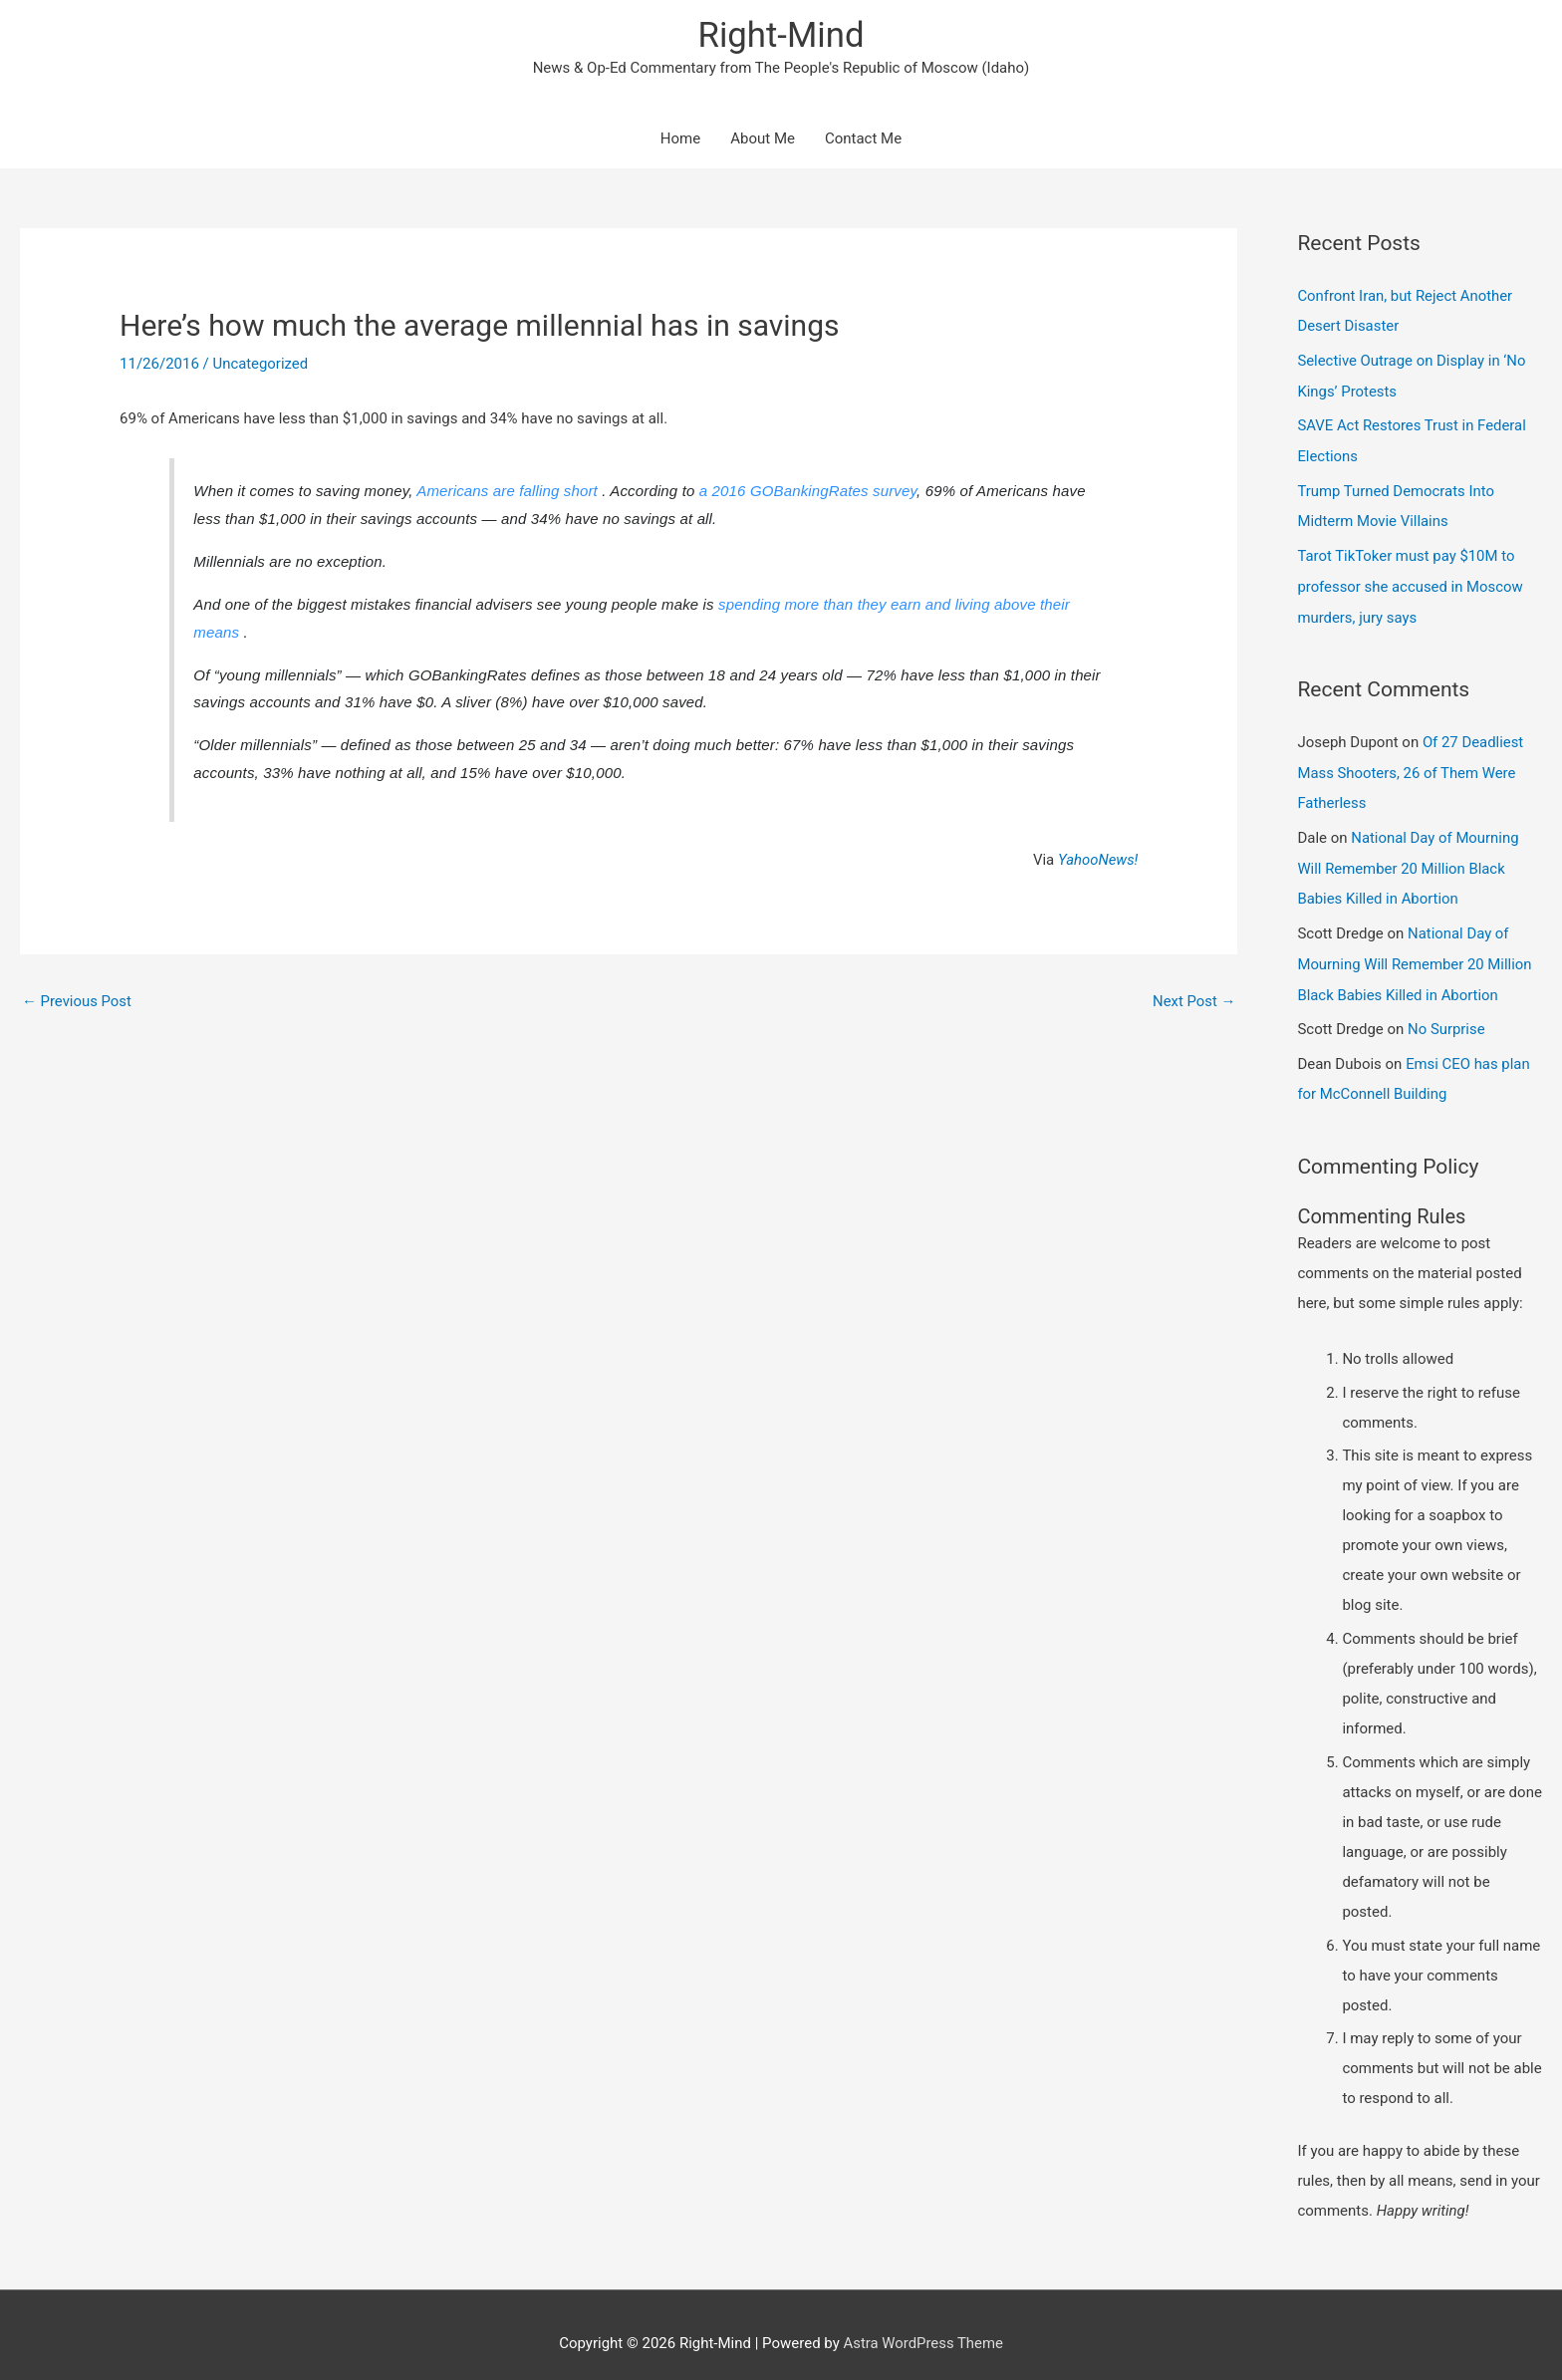 The image size is (1562, 2380). I want to click on Astra WordPress Theme, so click(923, 2325).